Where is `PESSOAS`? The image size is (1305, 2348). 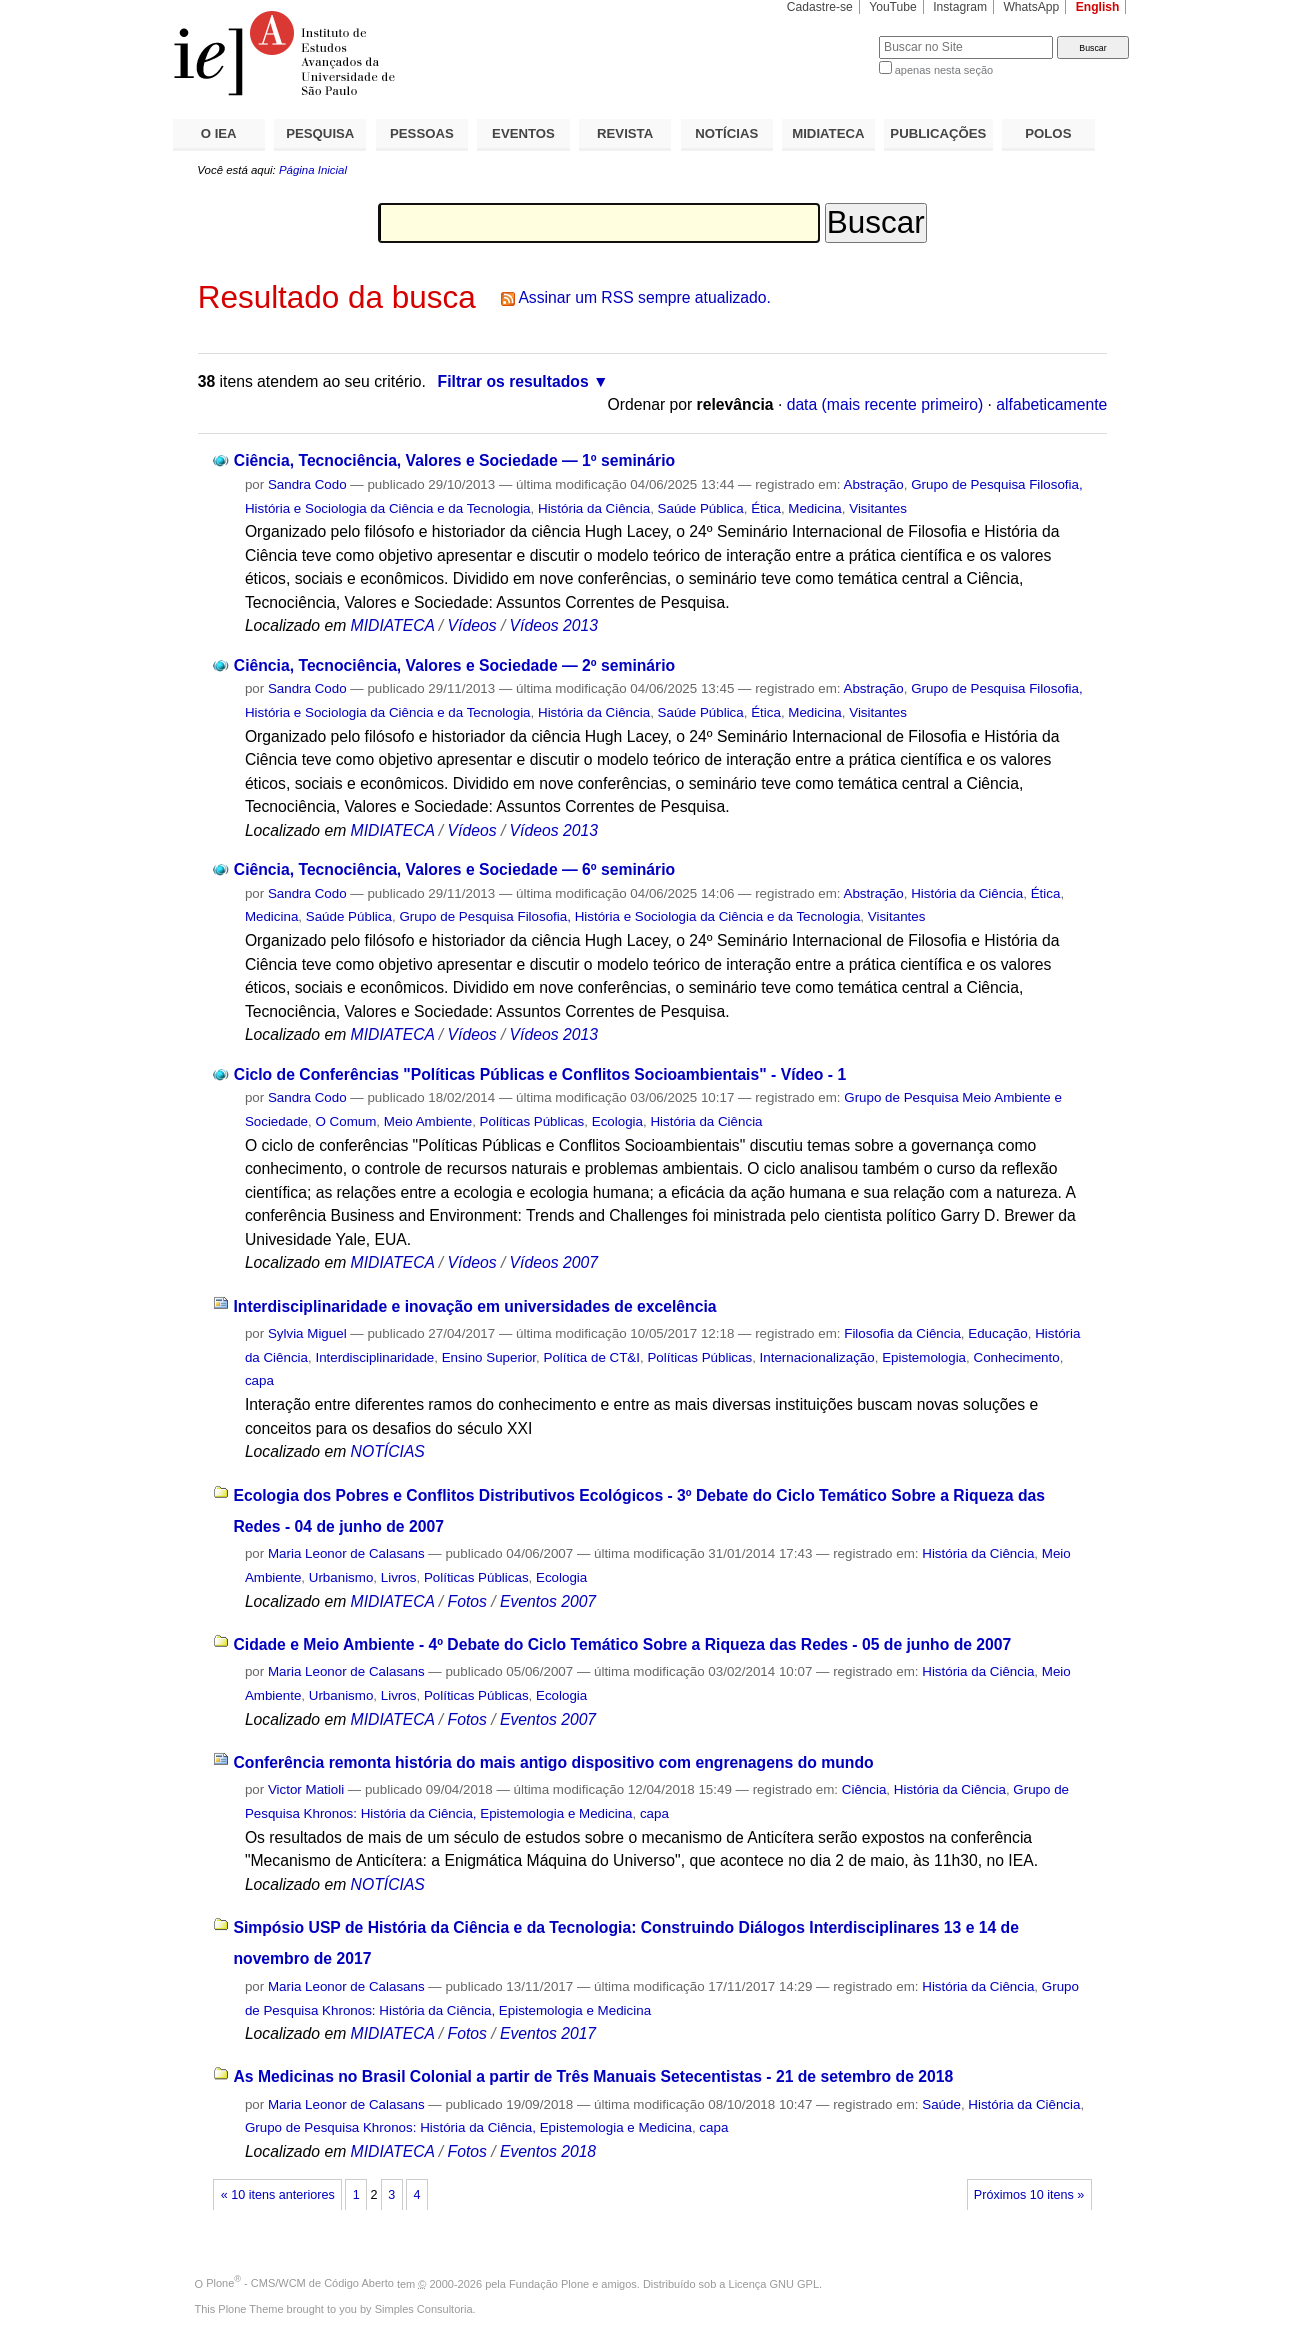 PESSOAS is located at coordinates (422, 133).